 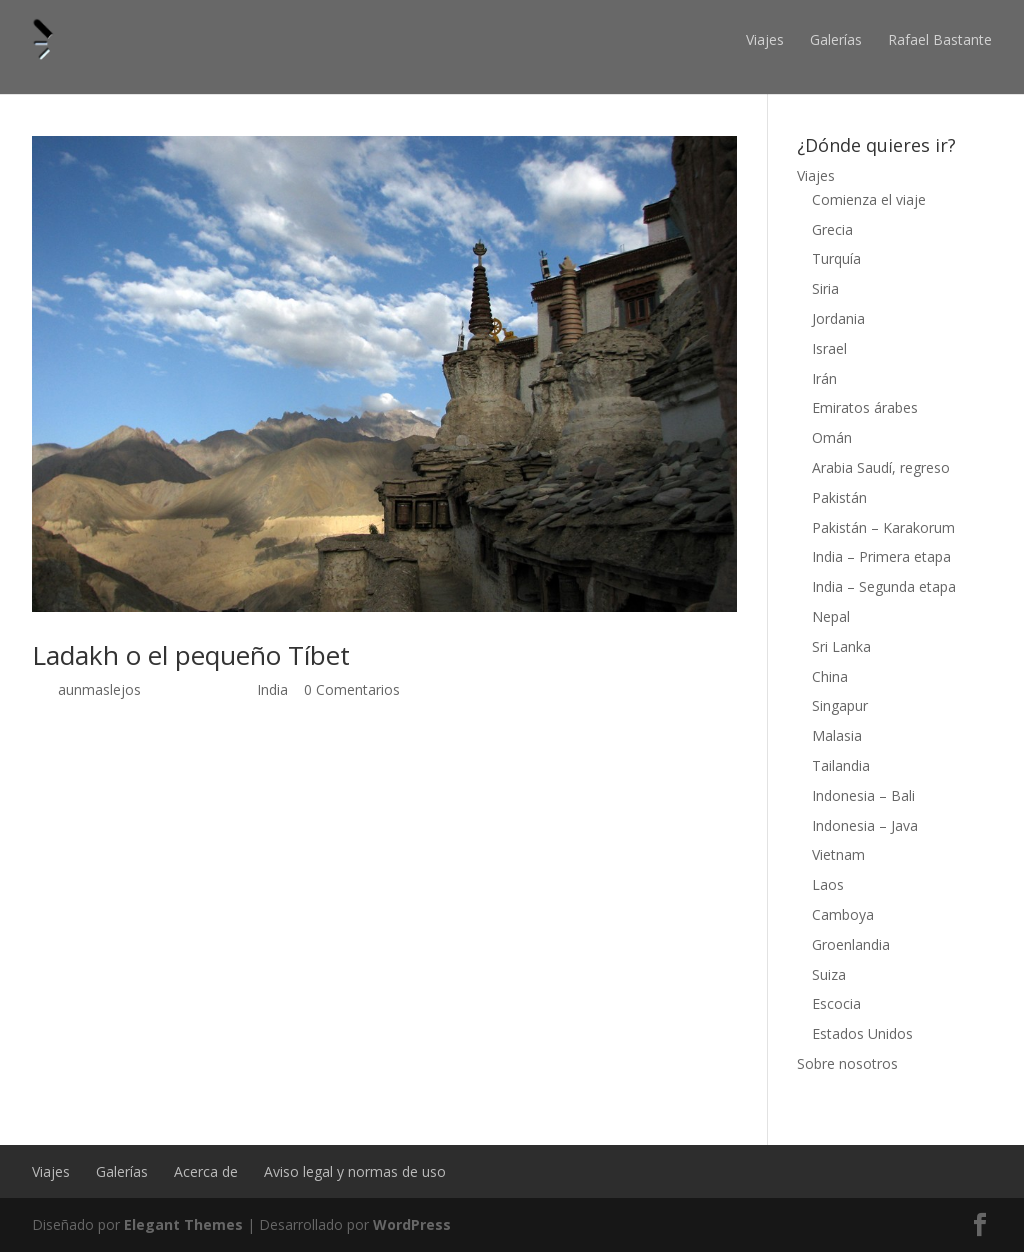 I want to click on 0 Comentarios, so click(x=352, y=689).